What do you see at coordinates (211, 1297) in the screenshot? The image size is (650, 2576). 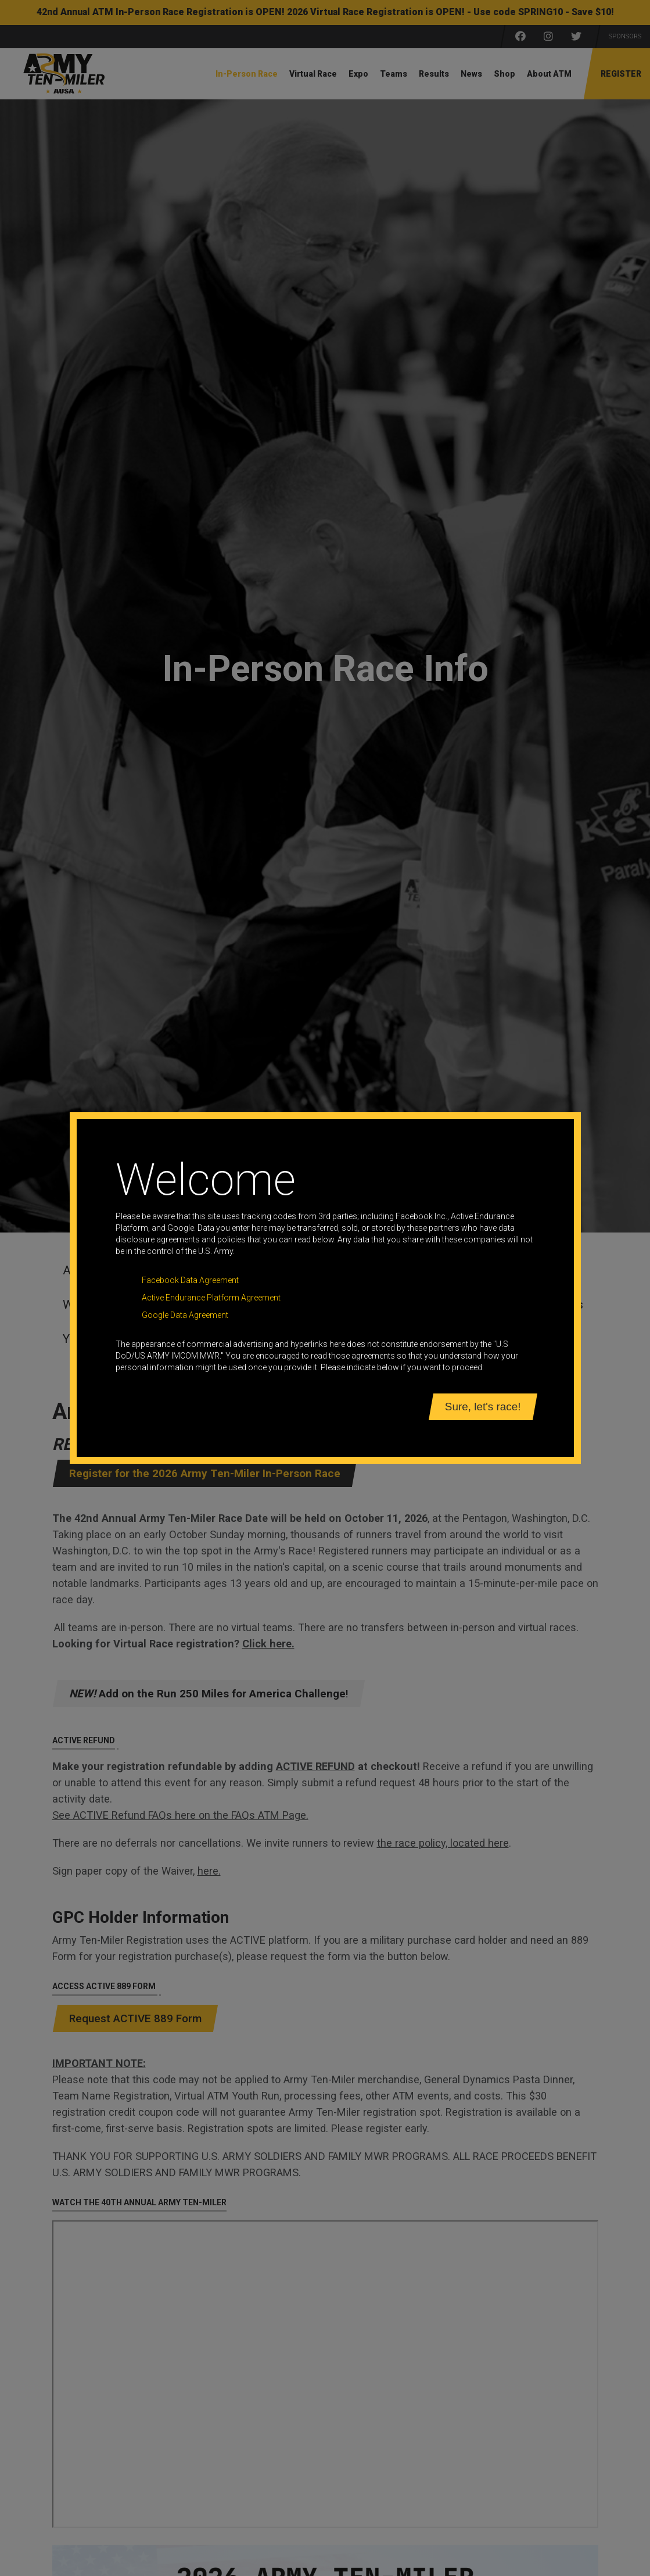 I see `Active Endurance Platform Agreement` at bounding box center [211, 1297].